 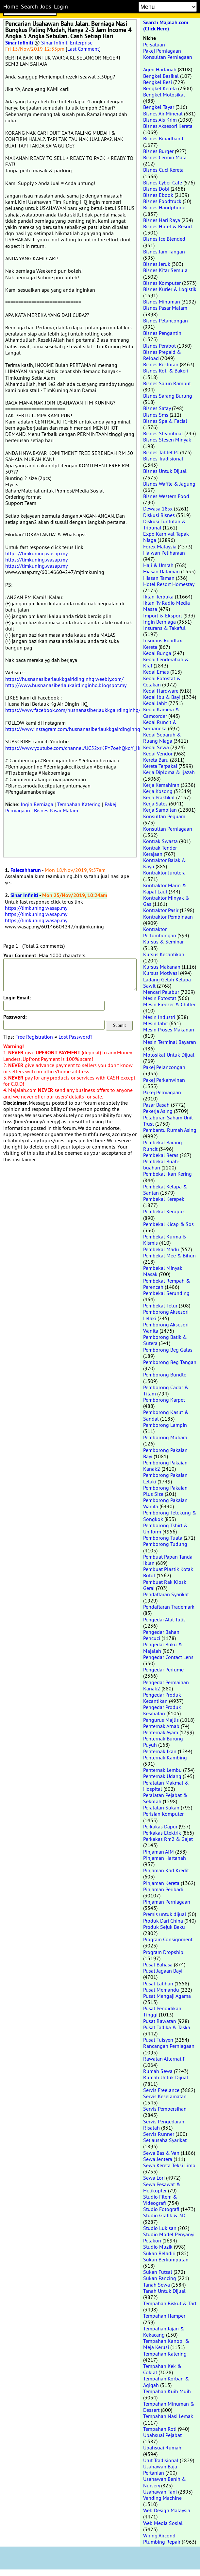 I want to click on Pemborong Mutiara, so click(x=165, y=1437).